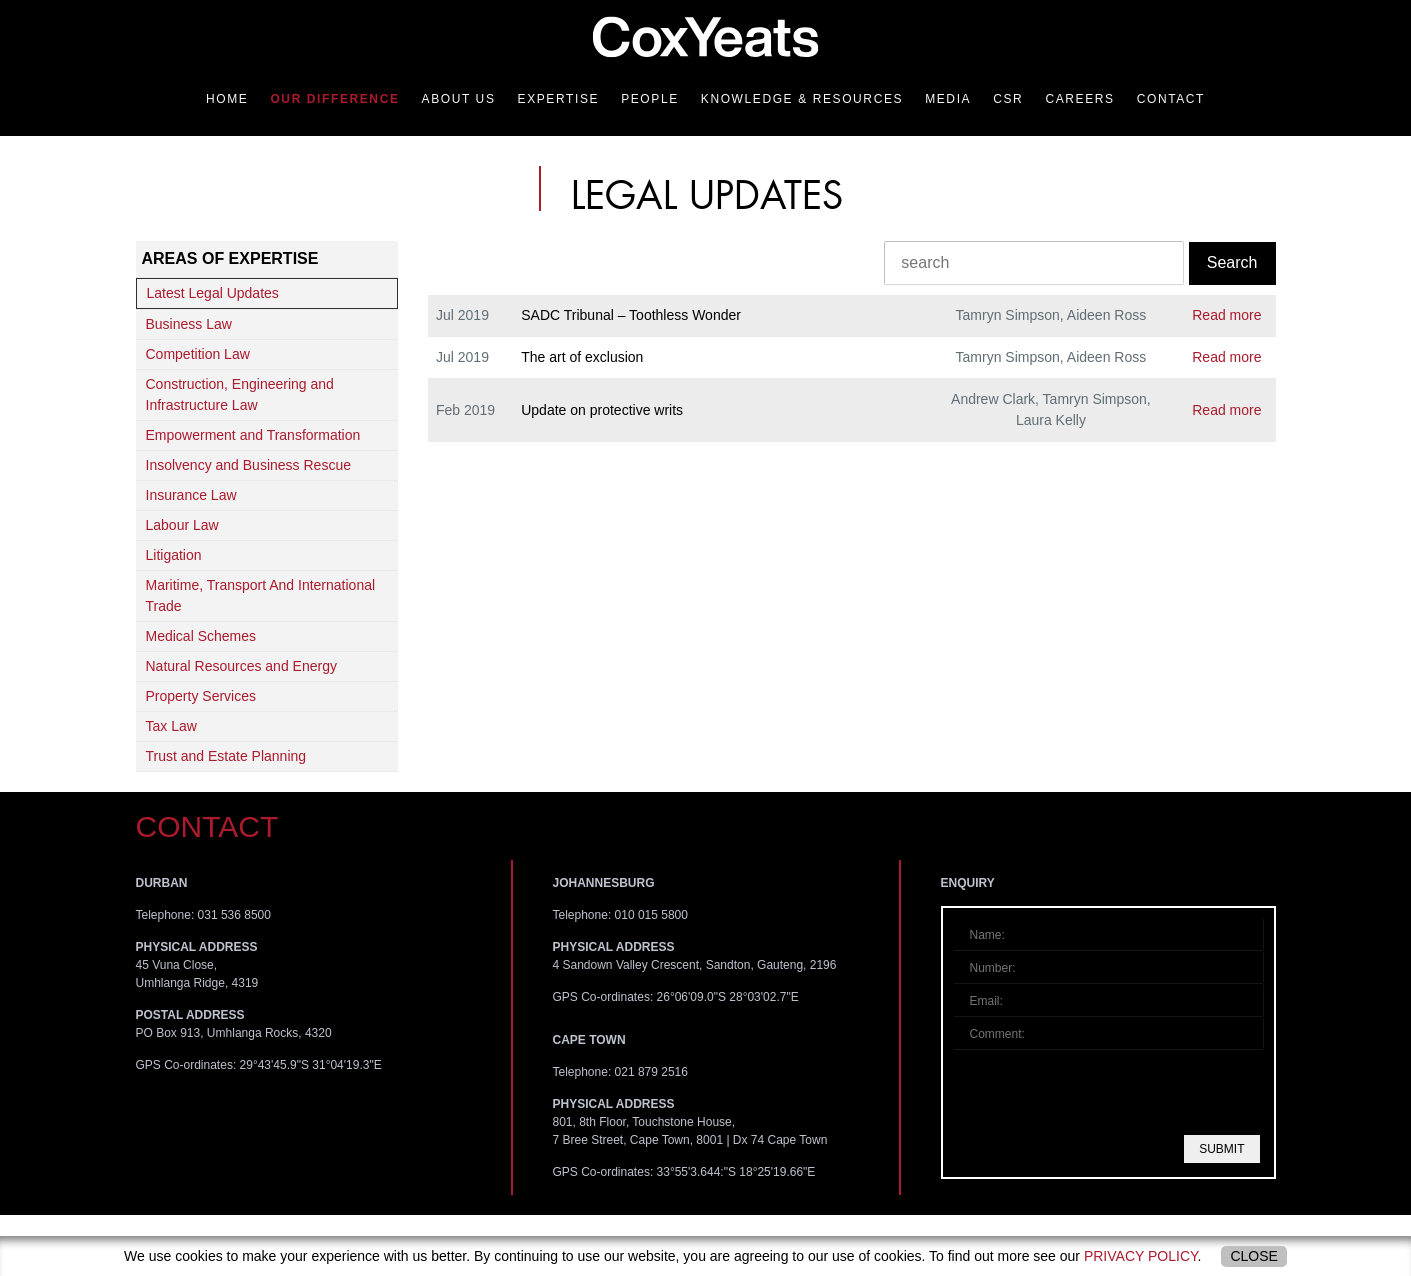  What do you see at coordinates (1141, 1256) in the screenshot?
I see `privacy policy` at bounding box center [1141, 1256].